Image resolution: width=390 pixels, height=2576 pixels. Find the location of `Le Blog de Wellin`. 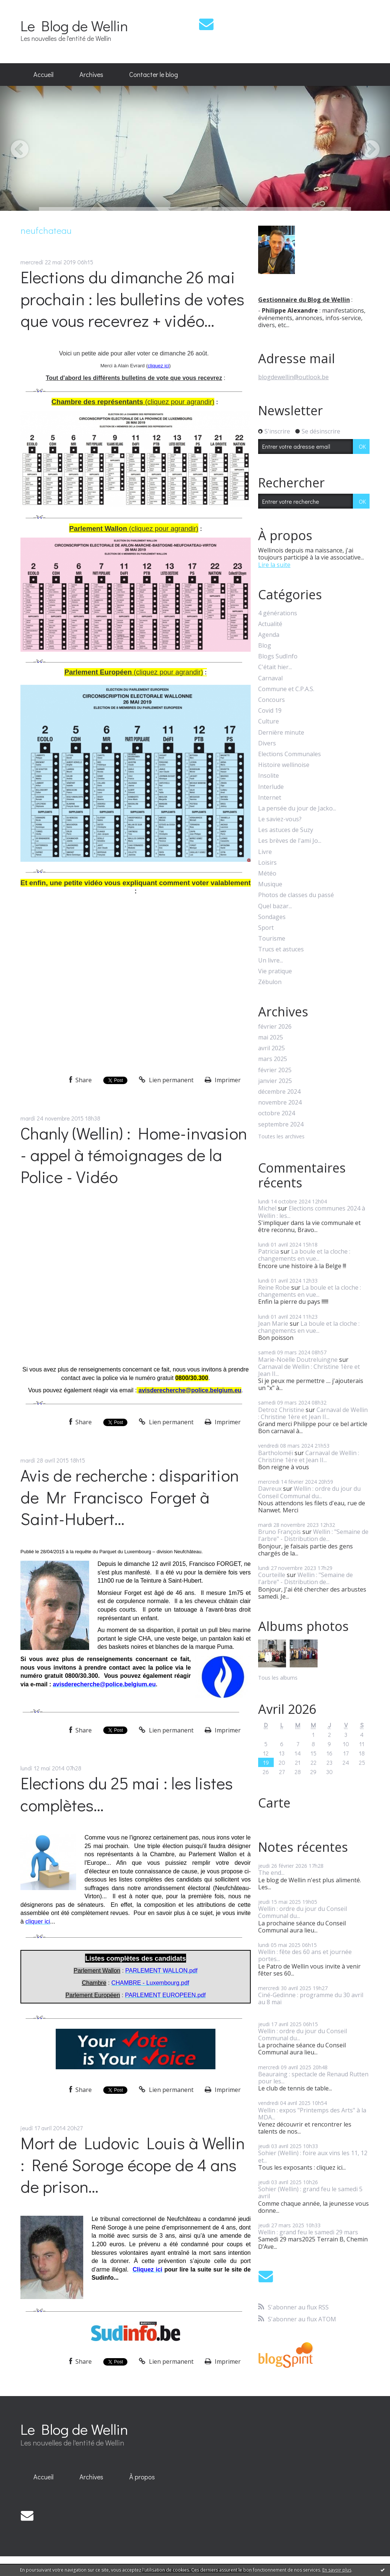

Le Blog de Wellin is located at coordinates (74, 25).